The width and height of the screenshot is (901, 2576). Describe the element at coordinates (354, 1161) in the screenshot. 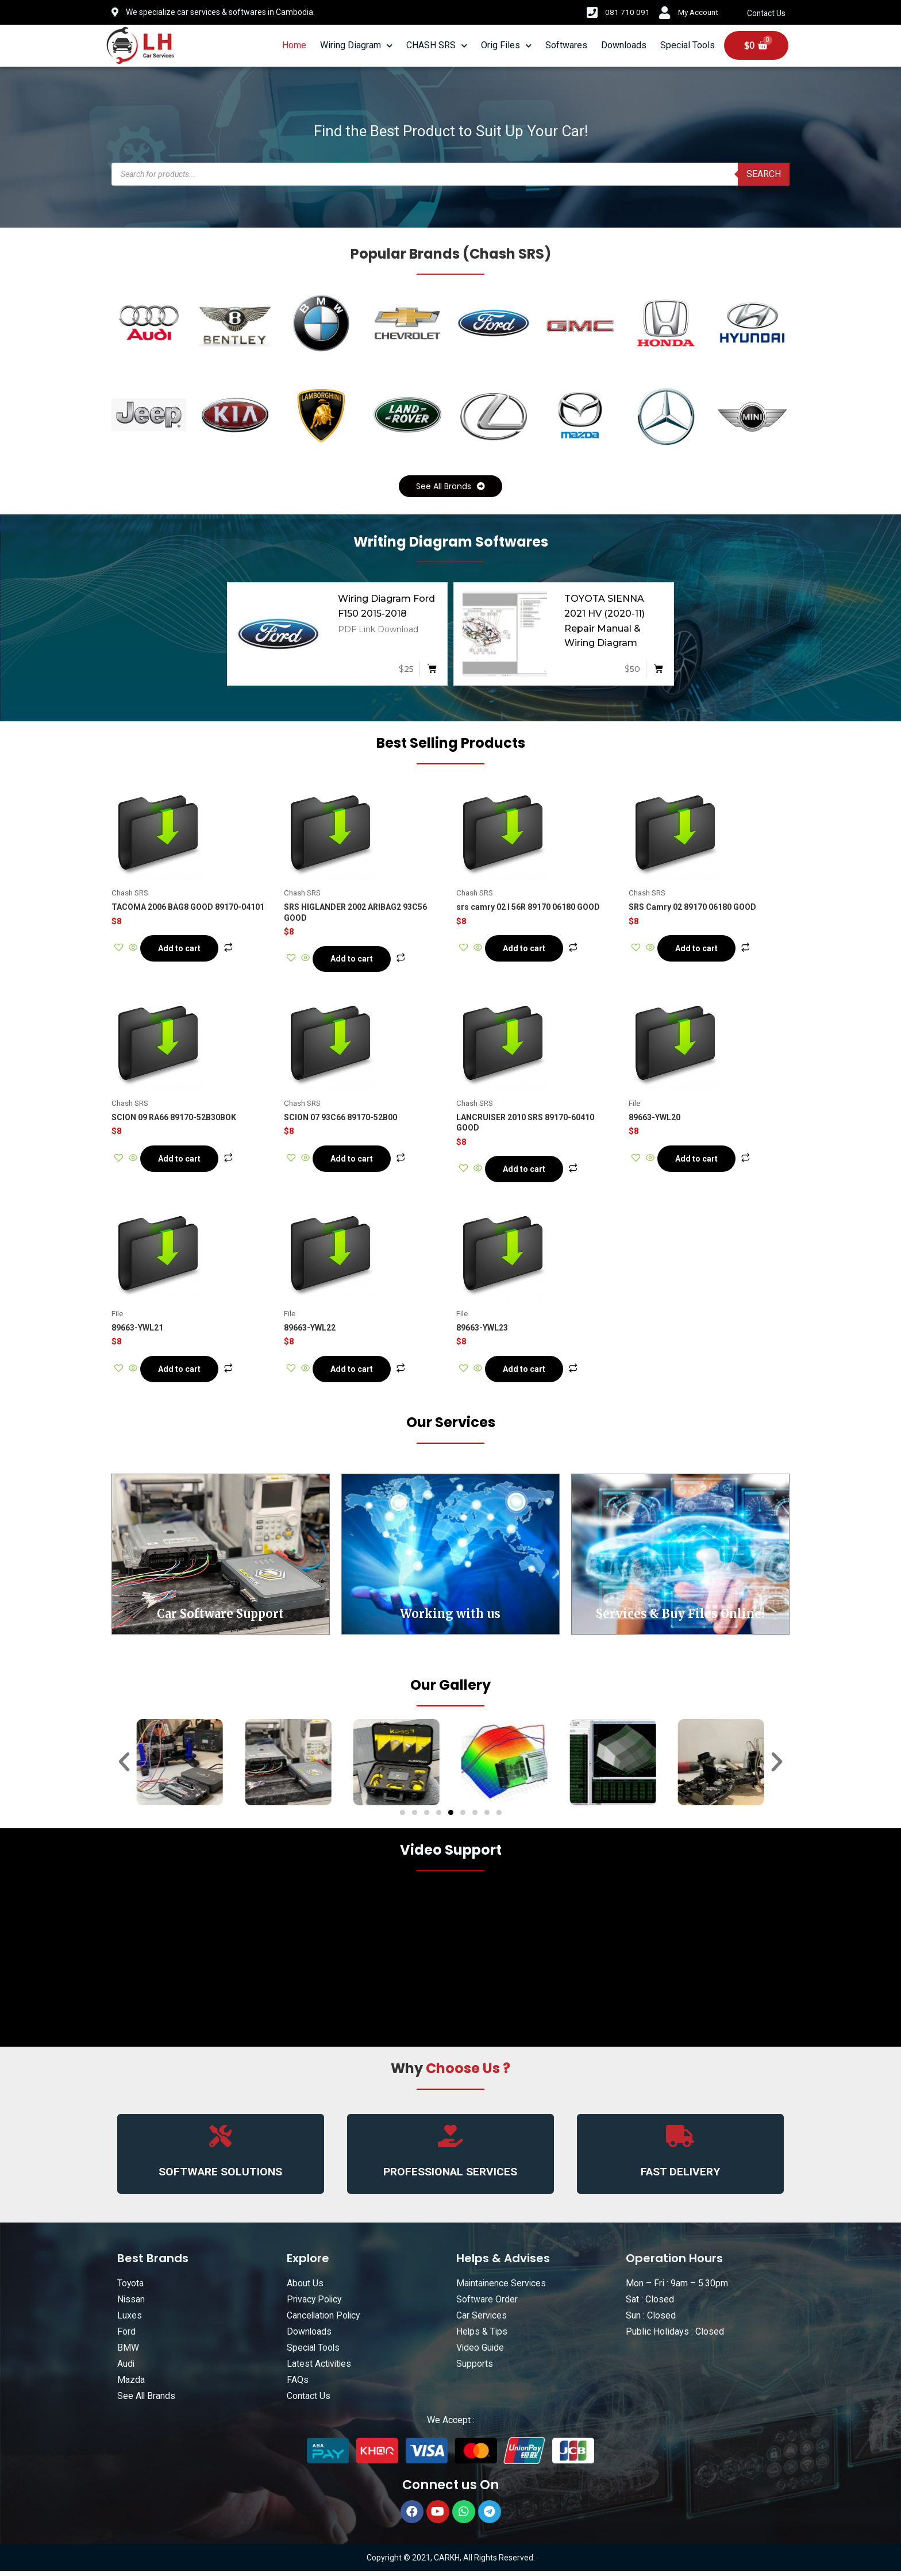

I see `Add to cart [Add “SCION 07 93C66 89170-52B00” to your cart]` at that location.